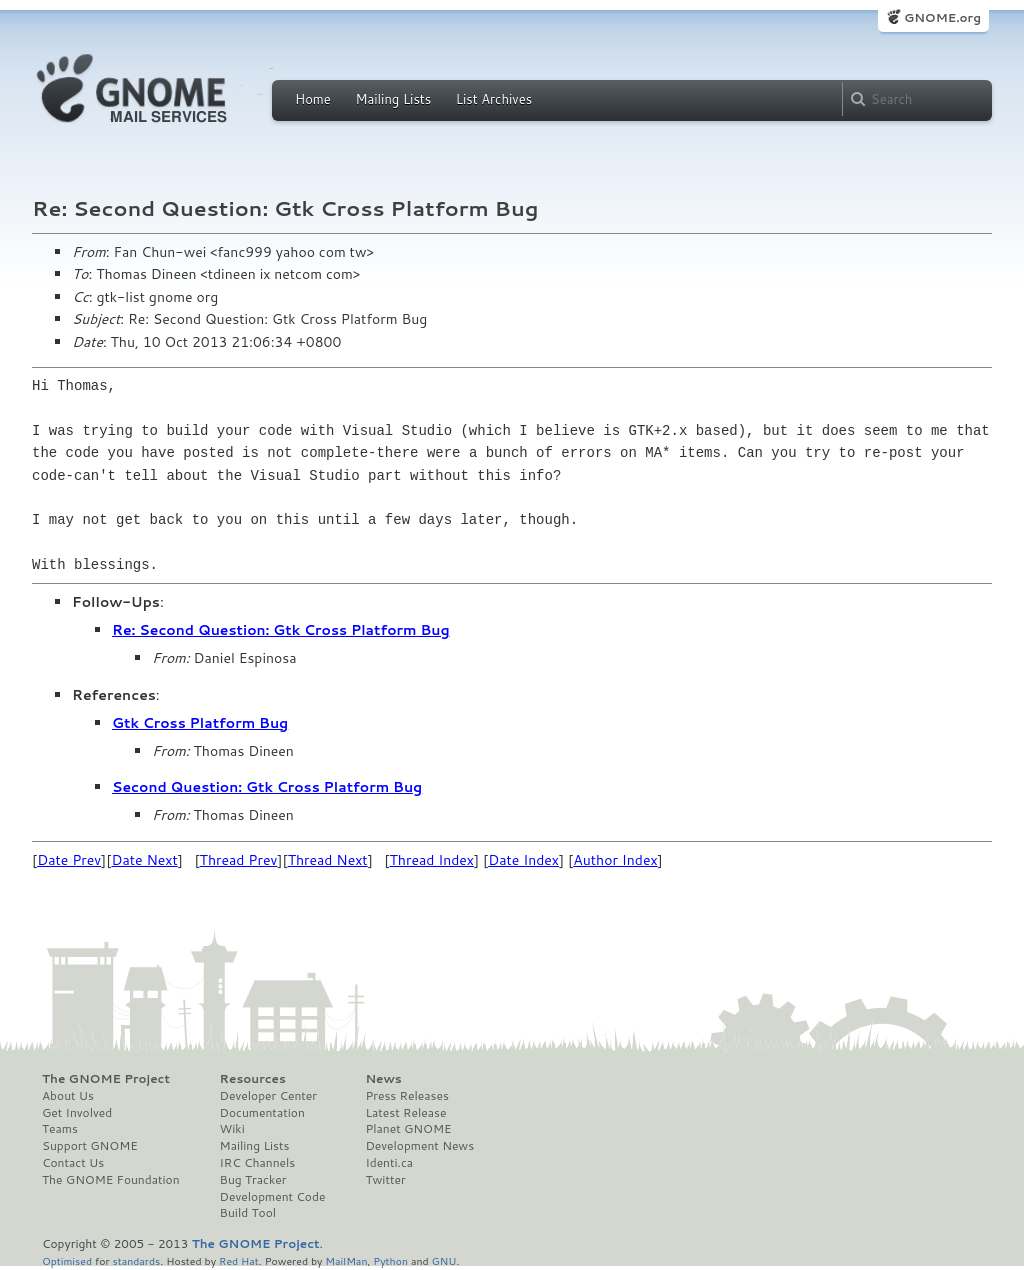 The width and height of the screenshot is (1024, 1270). Describe the element at coordinates (523, 860) in the screenshot. I see `Date Index` at that location.